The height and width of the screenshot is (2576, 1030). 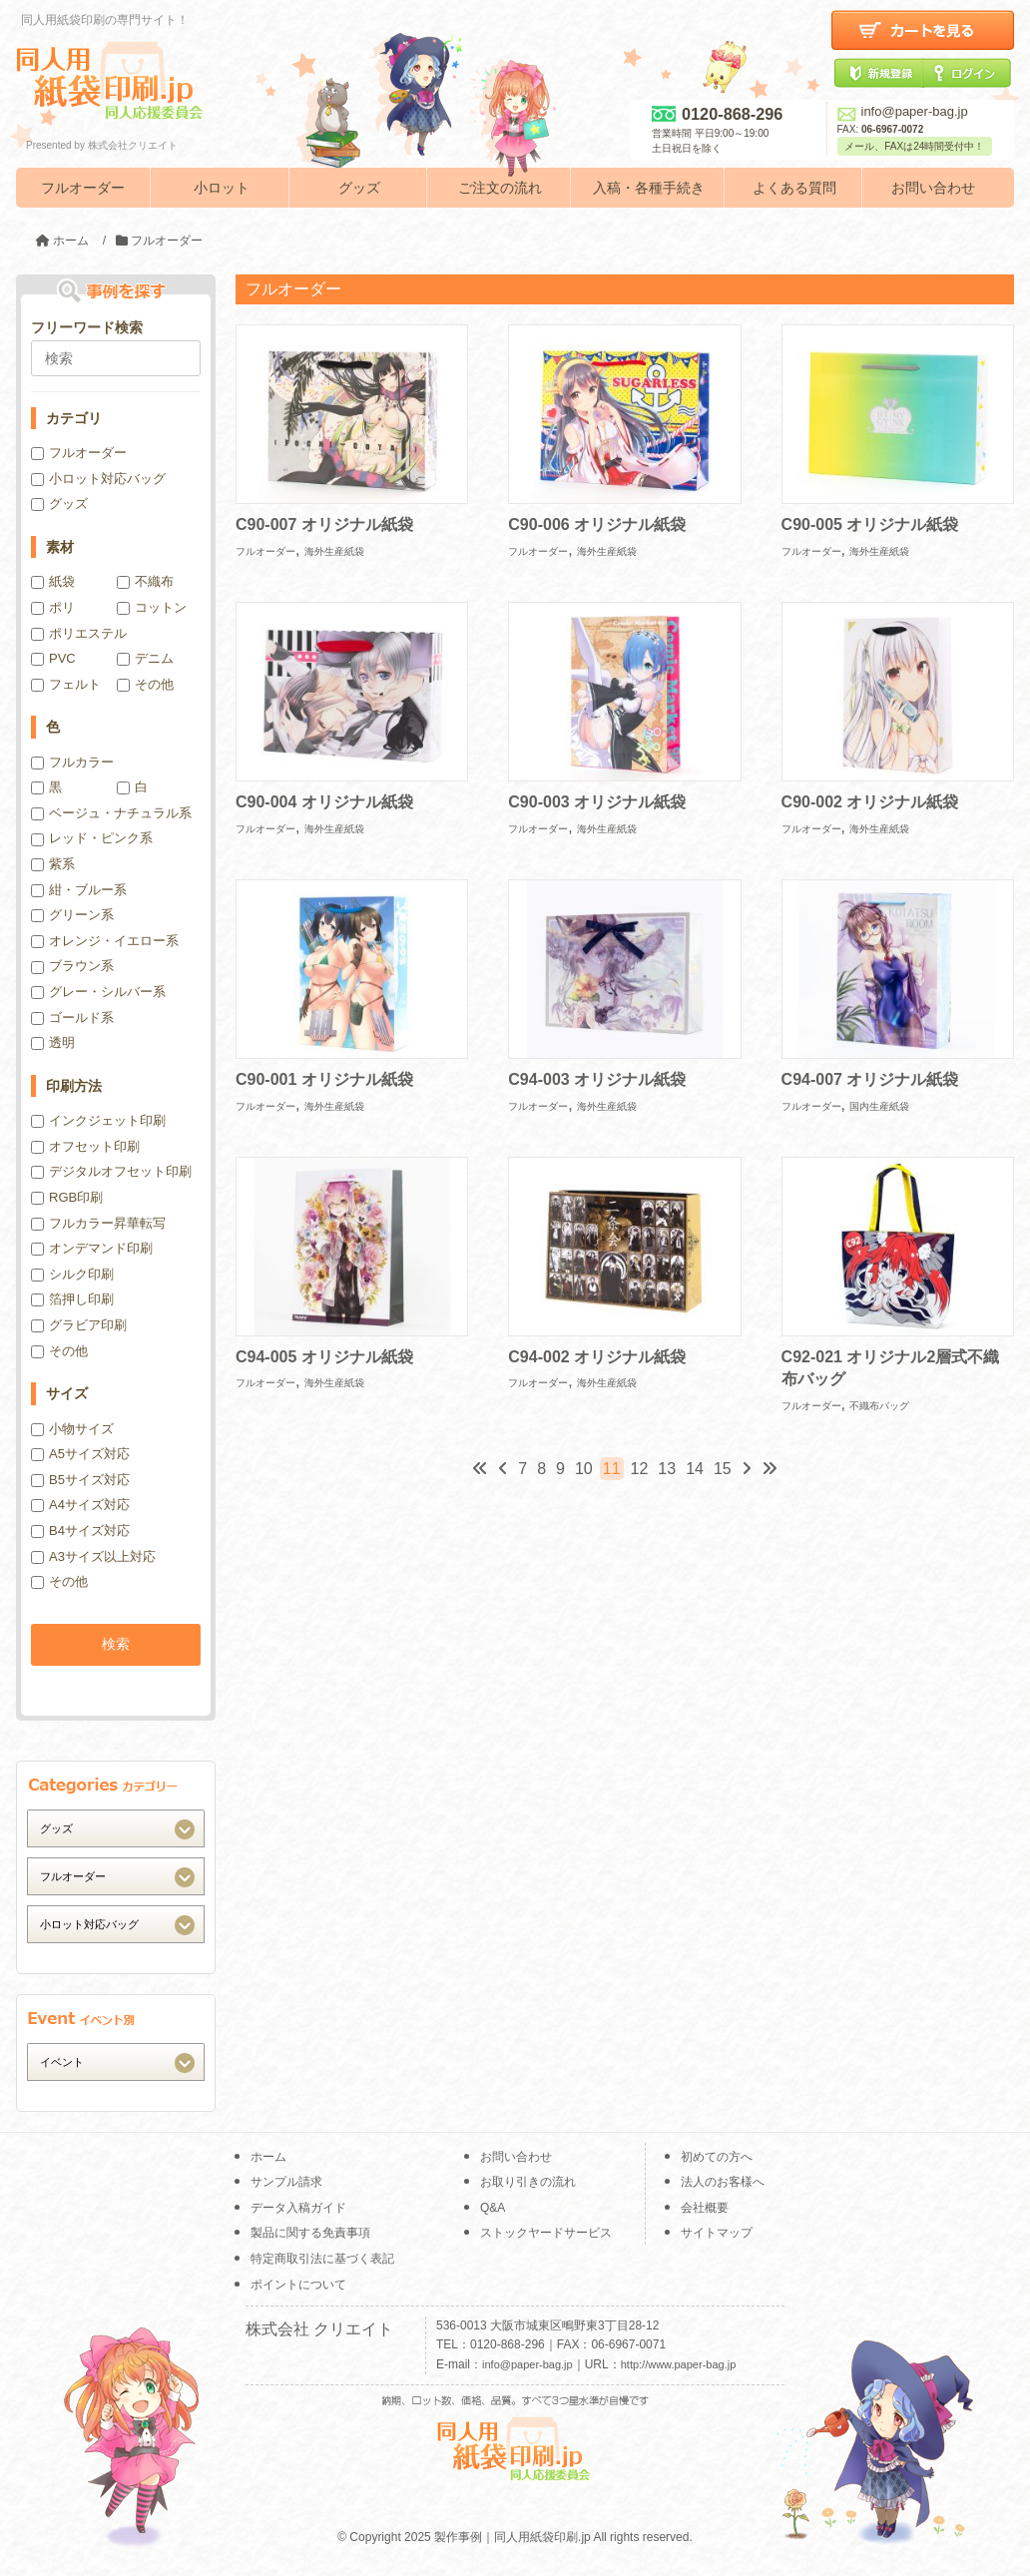 What do you see at coordinates (679, 2364) in the screenshot?
I see `http://www.paper-bag.jp` at bounding box center [679, 2364].